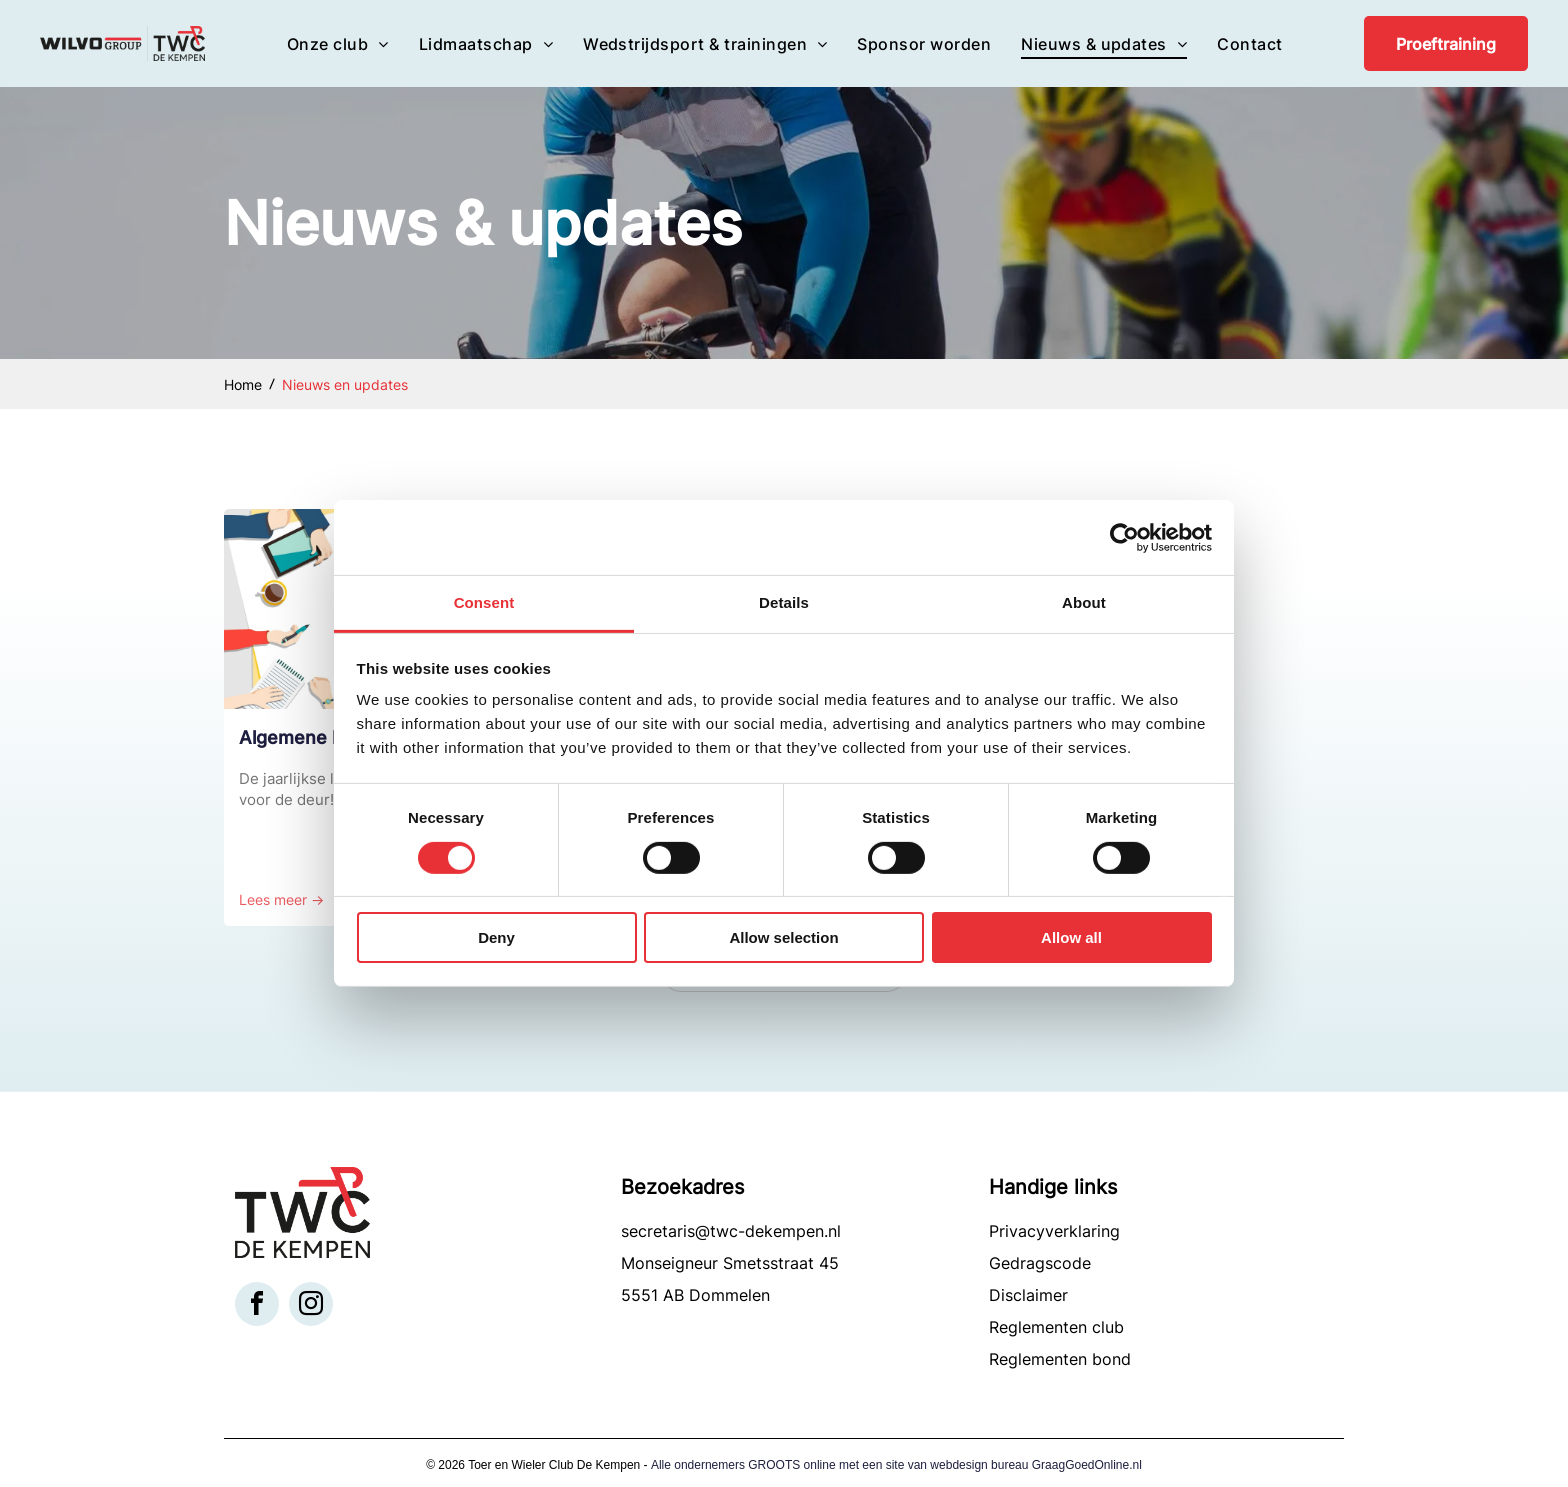 The image size is (1568, 1487). Describe the element at coordinates (311, 1306) in the screenshot. I see `[instagram]` at that location.